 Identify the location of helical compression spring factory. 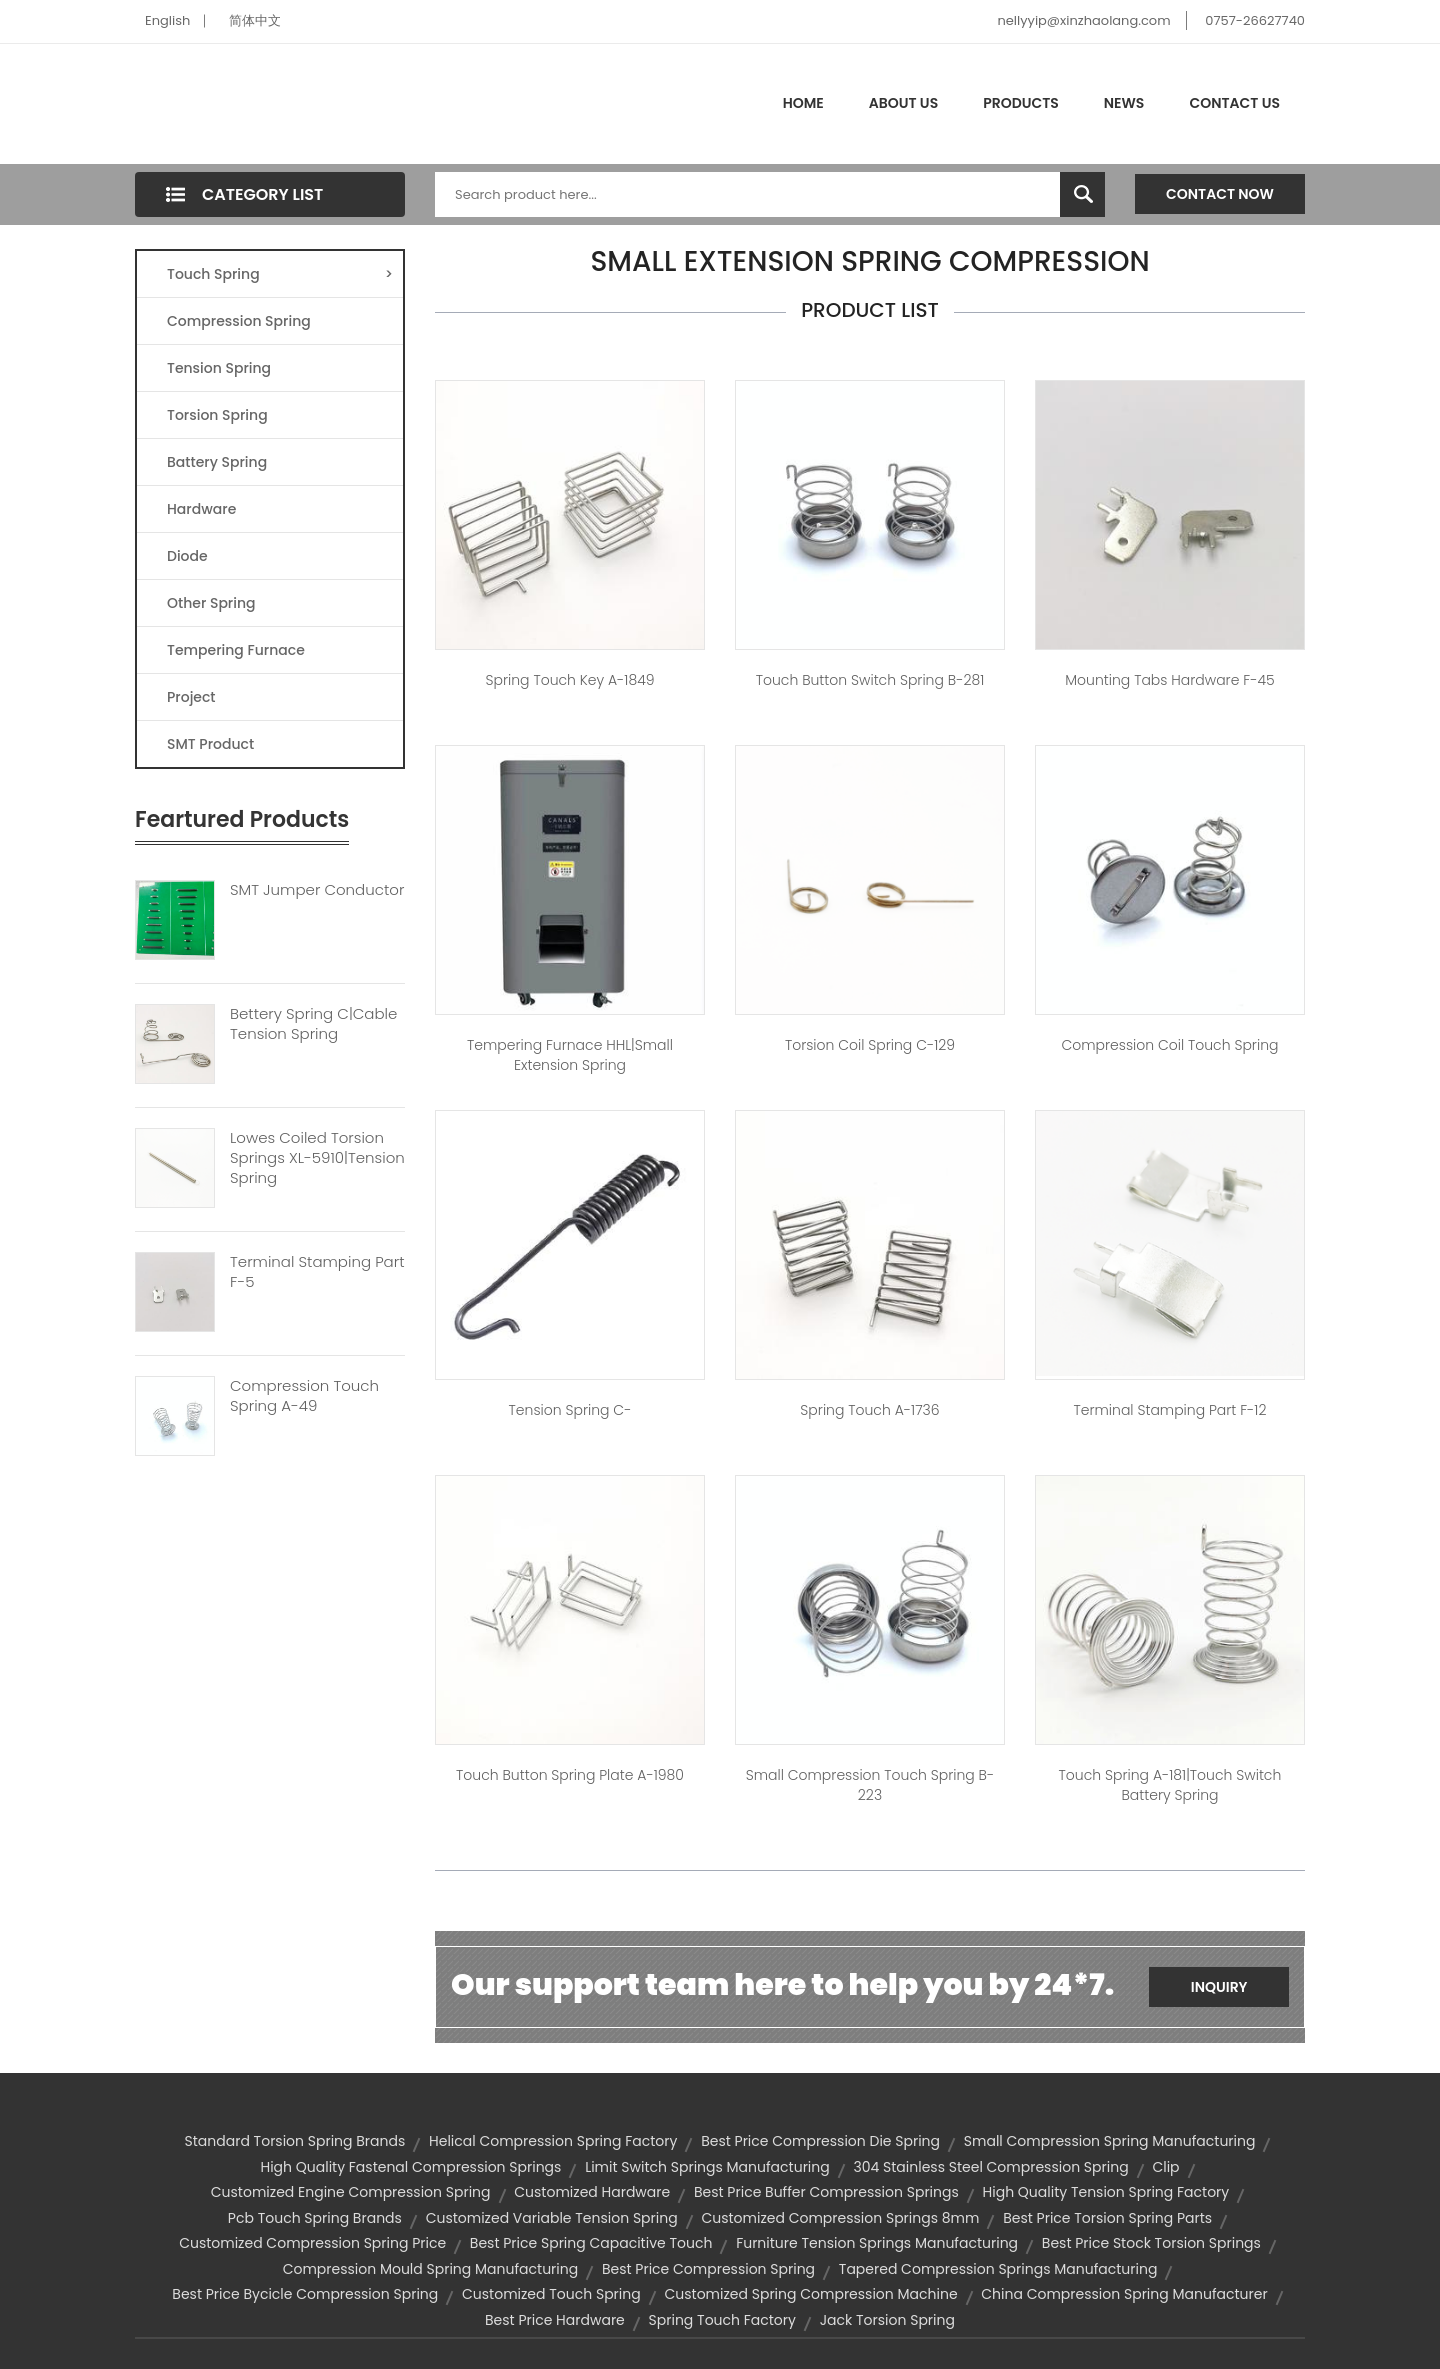
(553, 2141).